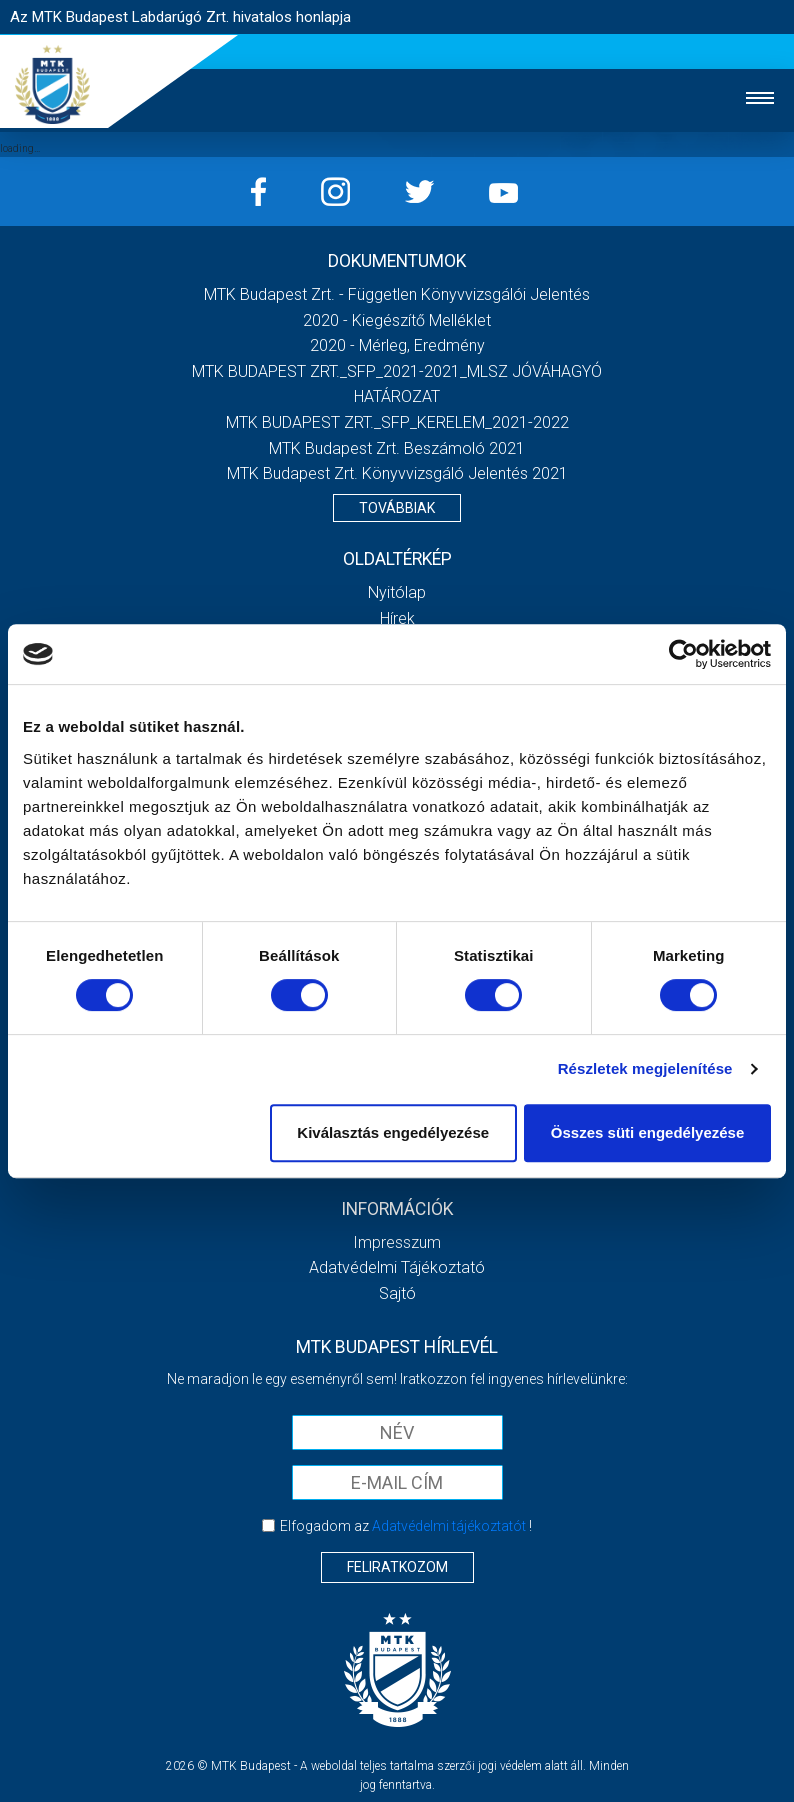 The width and height of the screenshot is (794, 1802). Describe the element at coordinates (397, 345) in the screenshot. I see `2020 - Mérleg, Eredmény` at that location.